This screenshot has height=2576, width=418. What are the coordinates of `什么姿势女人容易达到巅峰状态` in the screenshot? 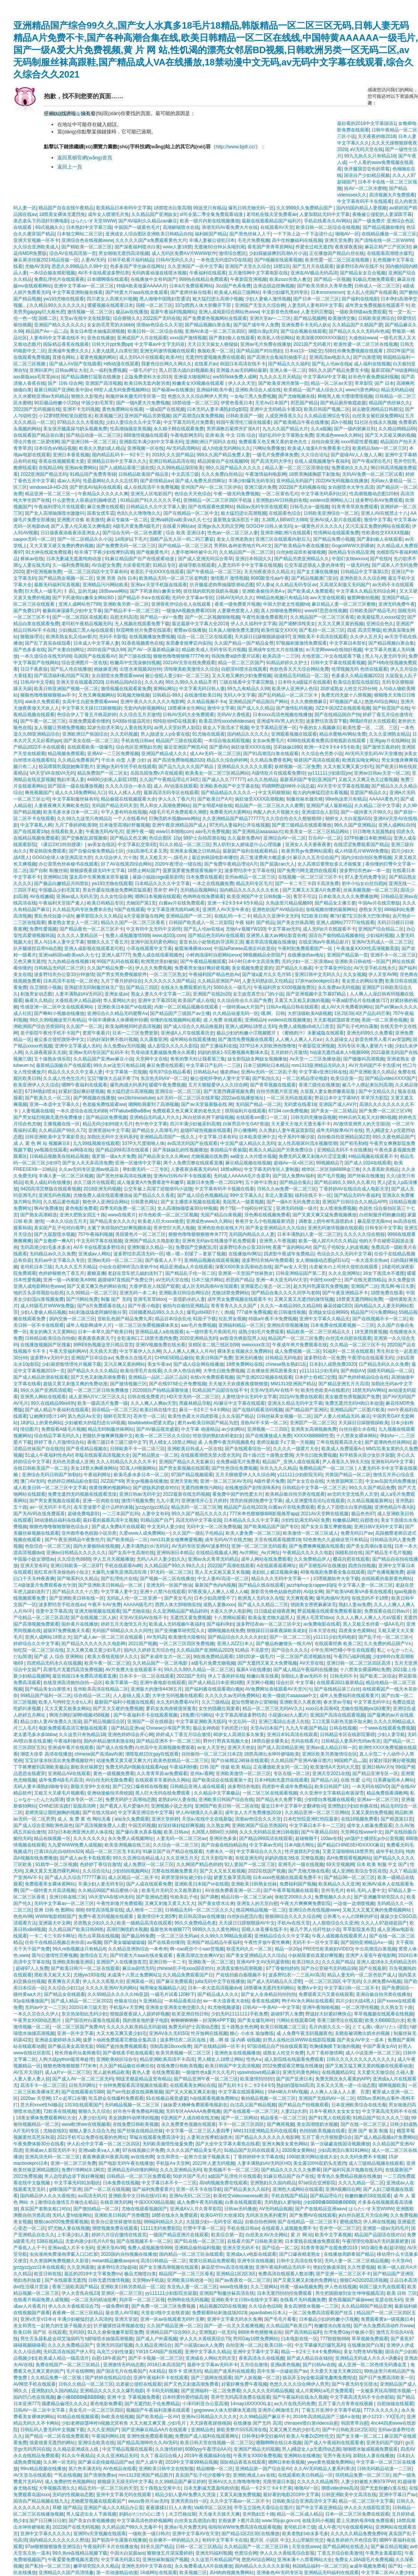 It's located at (85, 500).